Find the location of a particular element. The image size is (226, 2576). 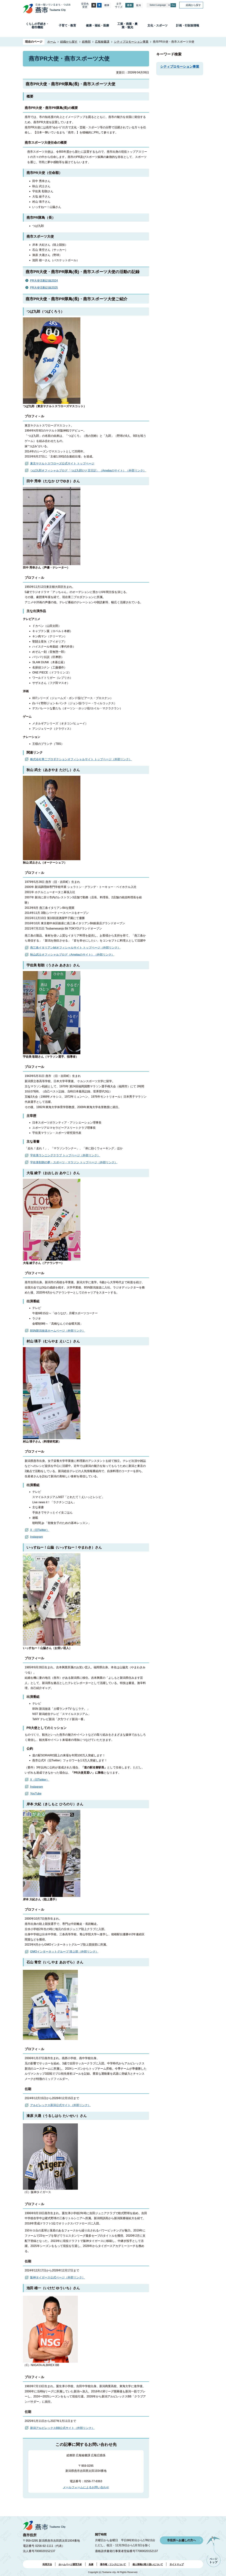

個人情報の取り扱いについて is located at coordinates (147, 2564).